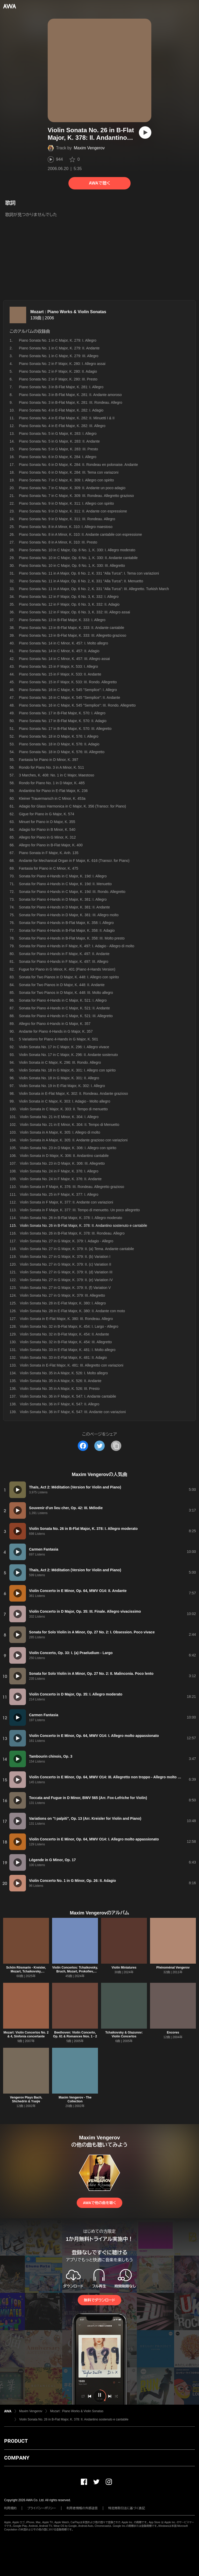 The image size is (199, 2576). Describe the element at coordinates (72, 938) in the screenshot. I see `Sonata for Piano 4-Hands in B-Flat Major, K. 358: III. Molto presto` at that location.